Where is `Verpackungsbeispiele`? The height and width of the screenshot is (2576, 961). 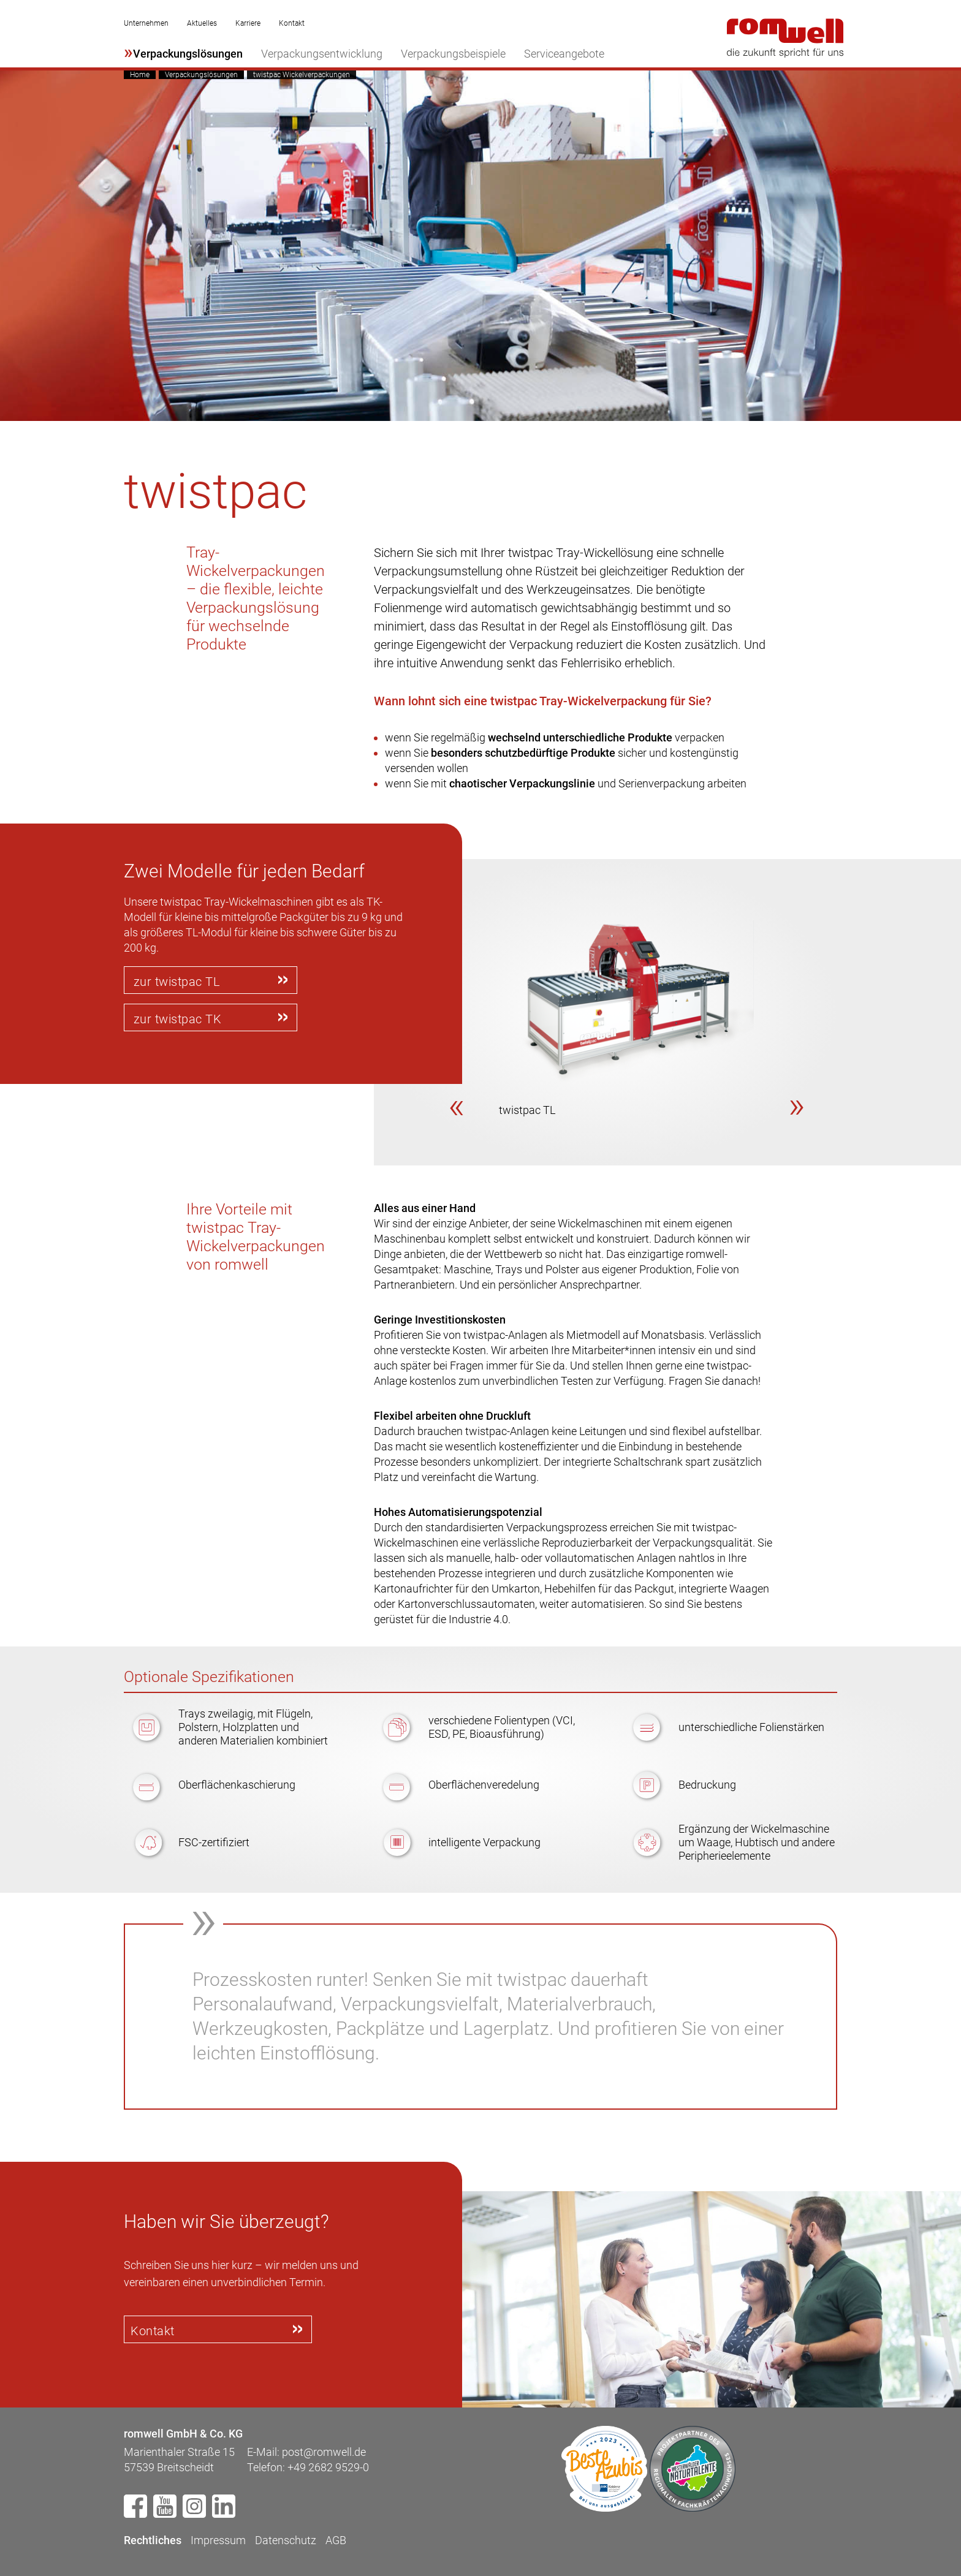
Verpackungsbeispiele is located at coordinates (453, 54).